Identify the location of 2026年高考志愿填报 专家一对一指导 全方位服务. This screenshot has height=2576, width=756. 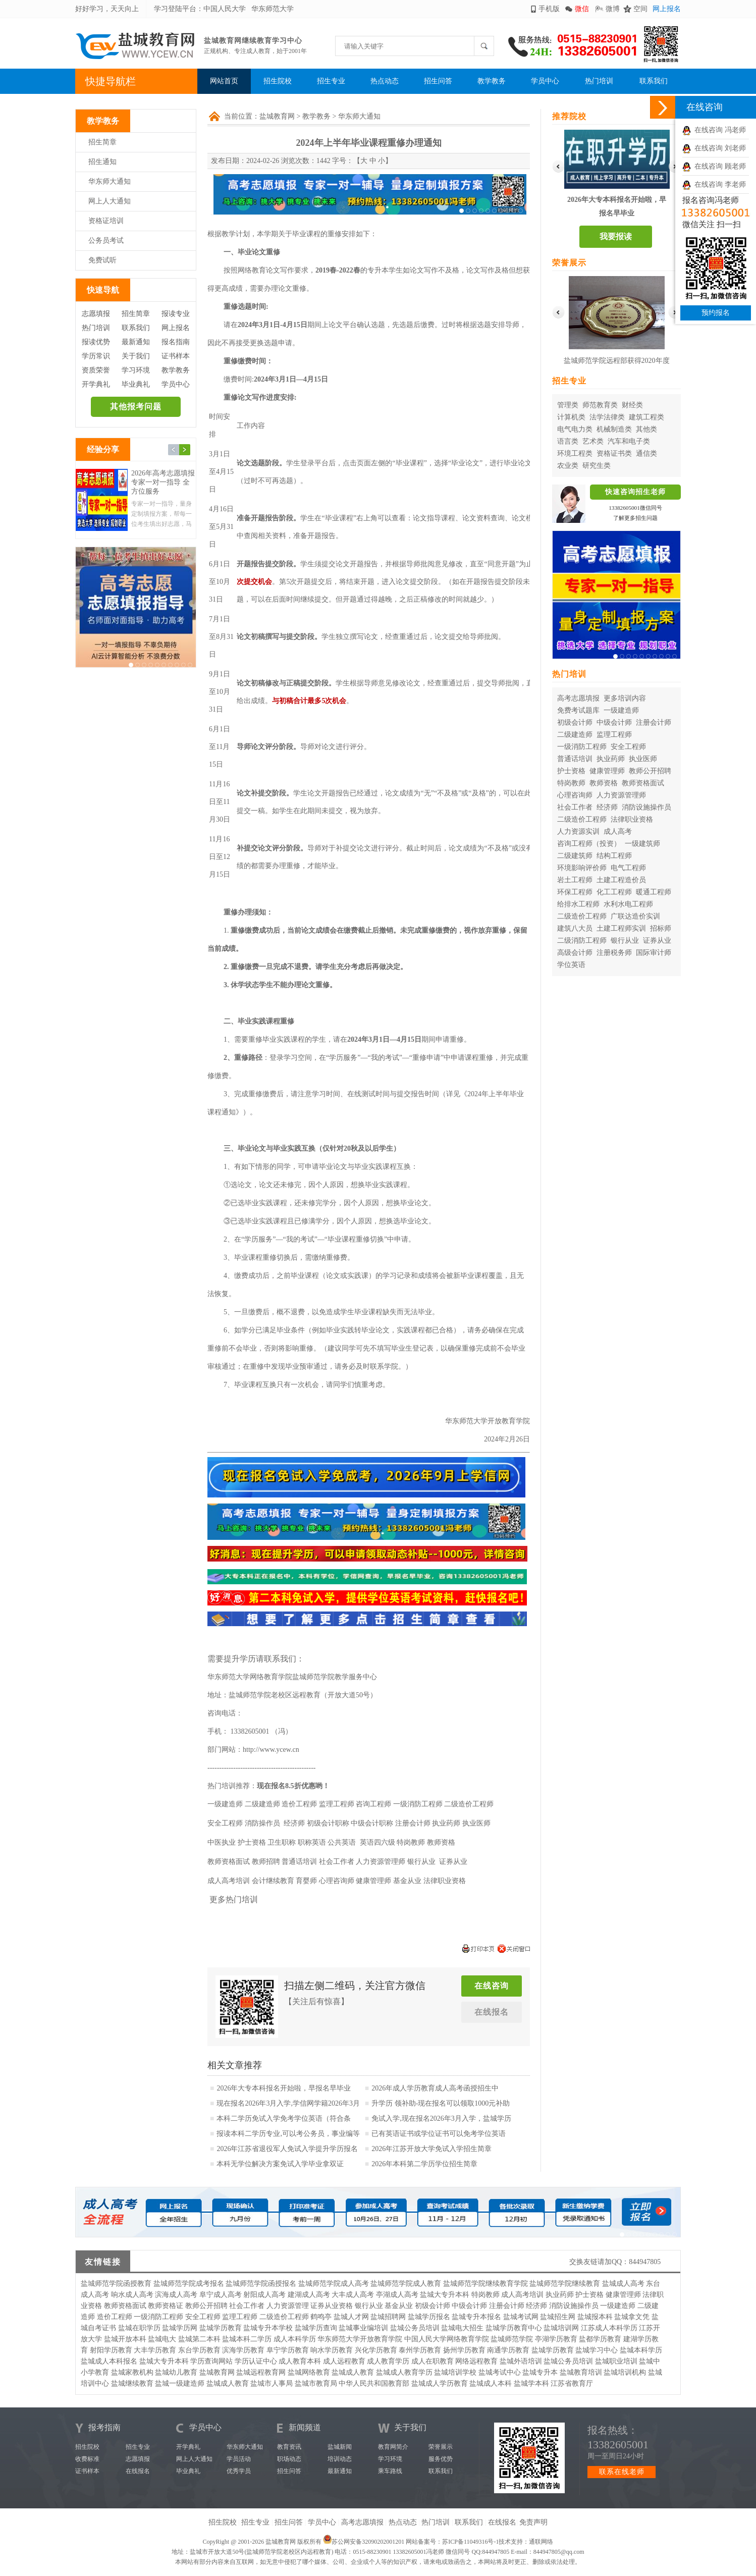
(163, 482).